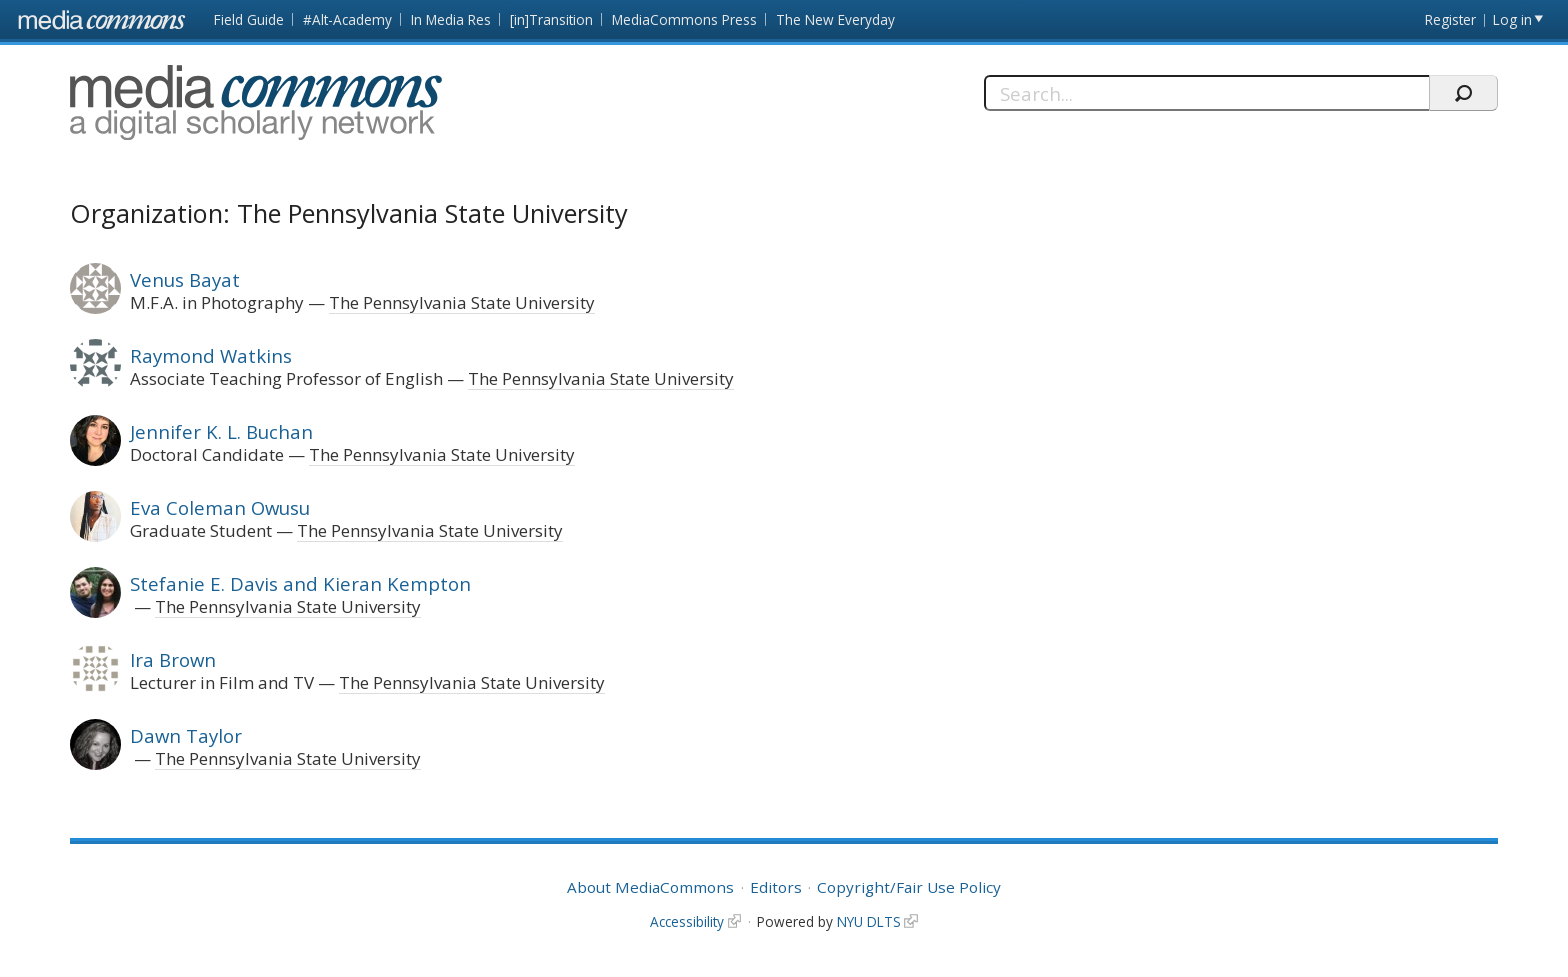 The image size is (1568, 977). Describe the element at coordinates (173, 659) in the screenshot. I see `Ira Brown` at that location.